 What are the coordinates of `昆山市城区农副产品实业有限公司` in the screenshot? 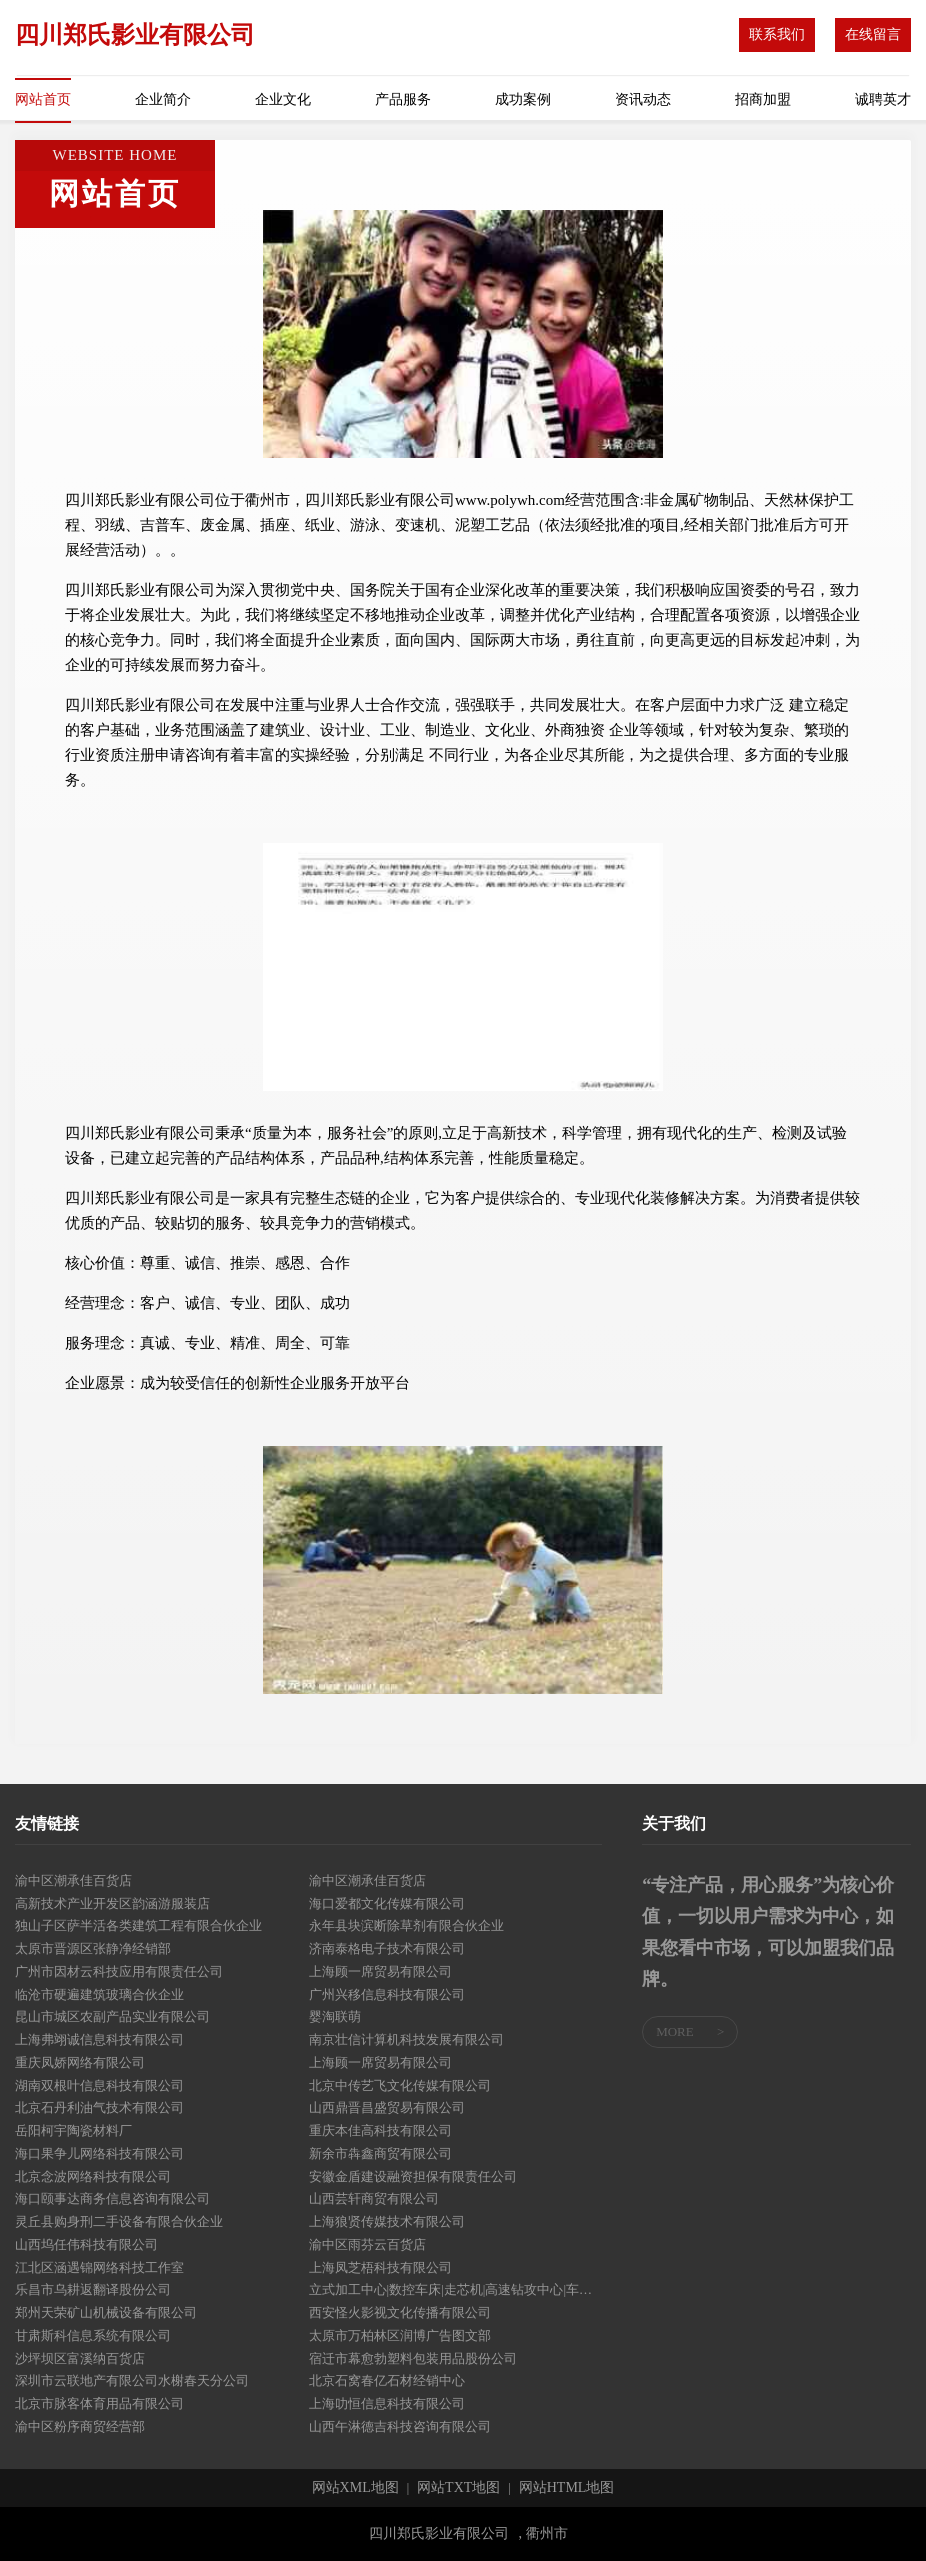 It's located at (112, 2016).